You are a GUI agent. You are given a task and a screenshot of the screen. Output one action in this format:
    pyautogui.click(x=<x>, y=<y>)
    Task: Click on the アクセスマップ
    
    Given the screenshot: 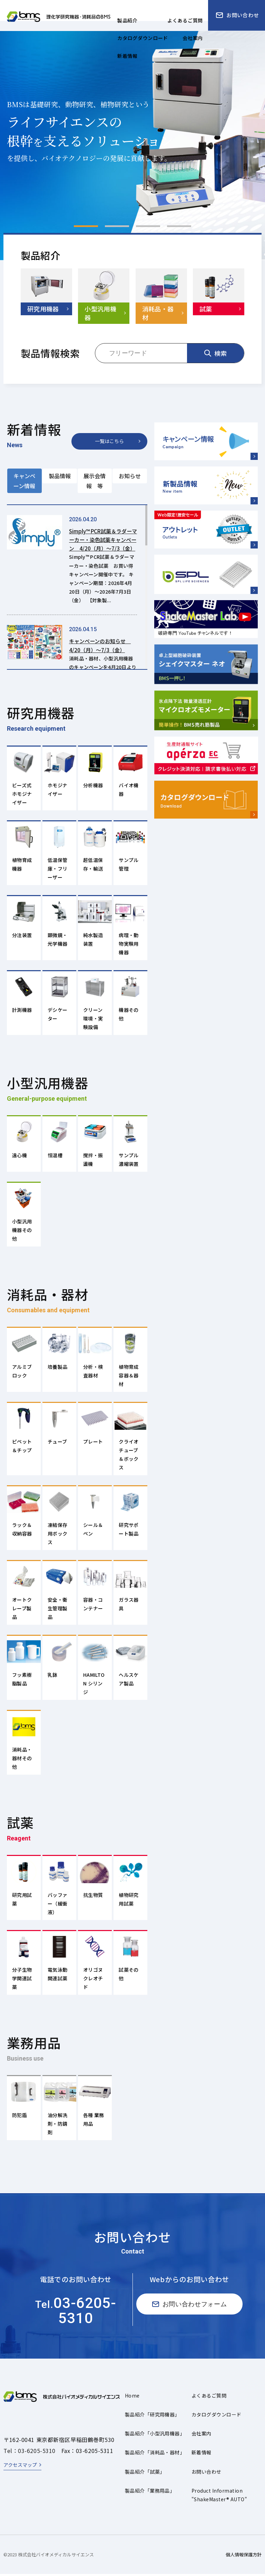 What is the action you would take?
    pyautogui.click(x=20, y=2466)
    